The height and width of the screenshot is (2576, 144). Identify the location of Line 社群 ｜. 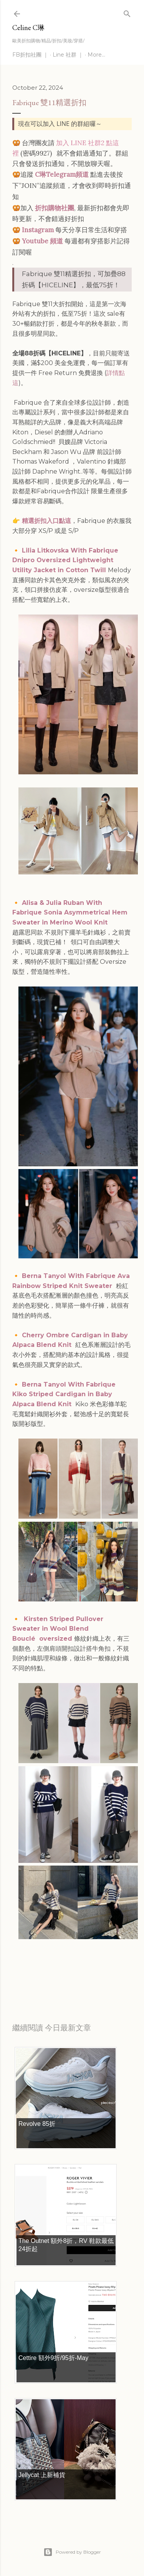
(68, 54).